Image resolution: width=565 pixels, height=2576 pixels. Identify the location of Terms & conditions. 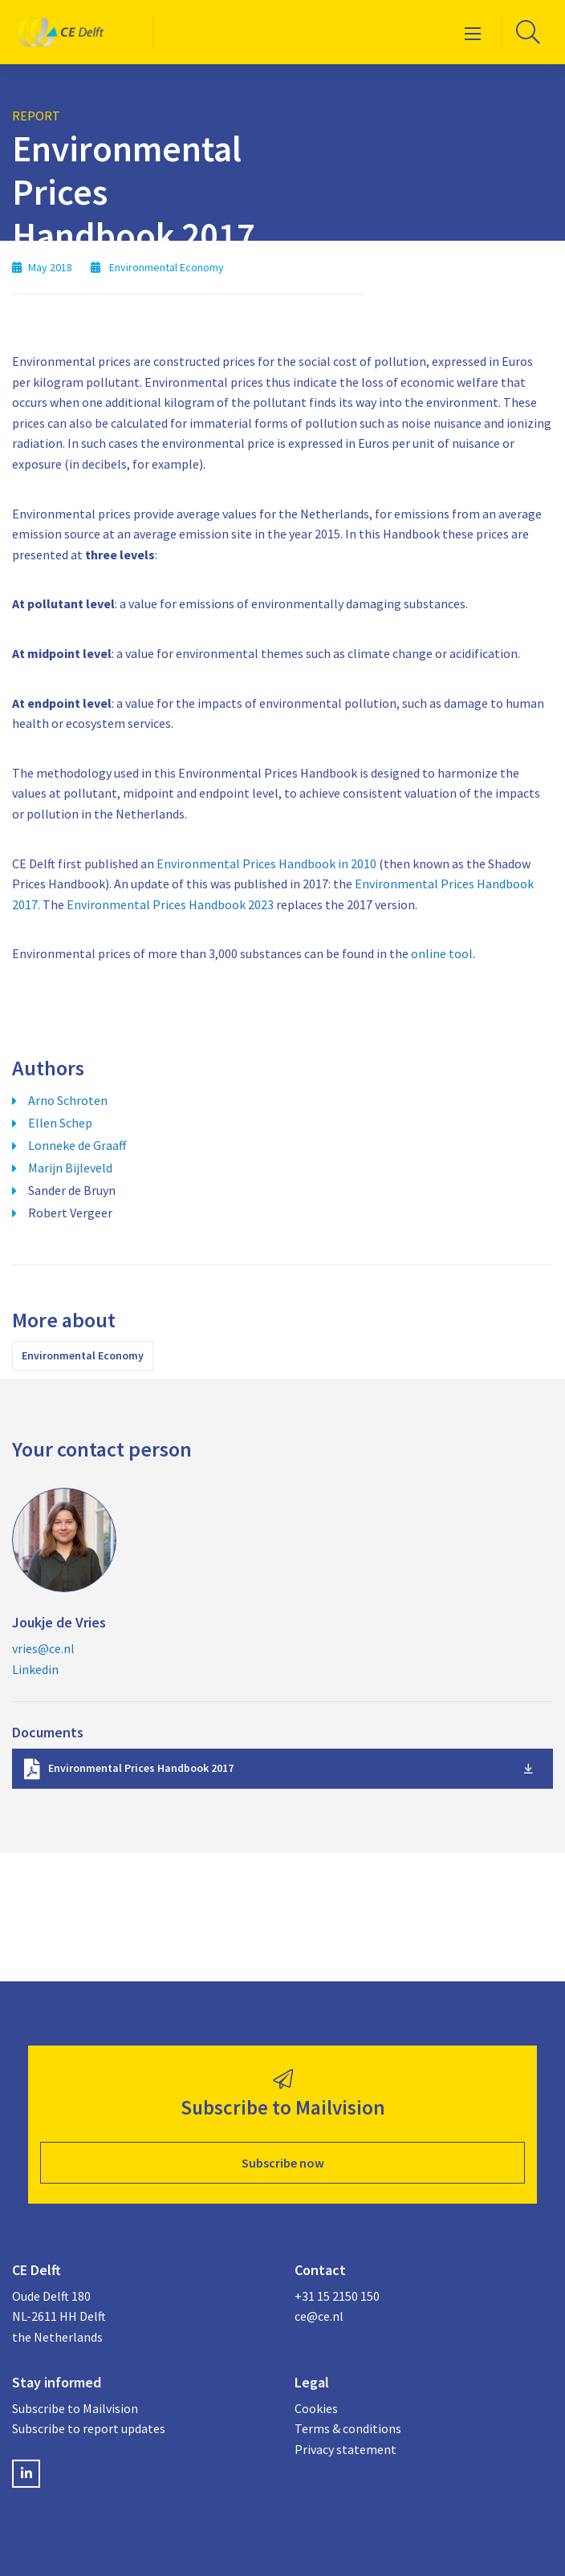
(348, 2428).